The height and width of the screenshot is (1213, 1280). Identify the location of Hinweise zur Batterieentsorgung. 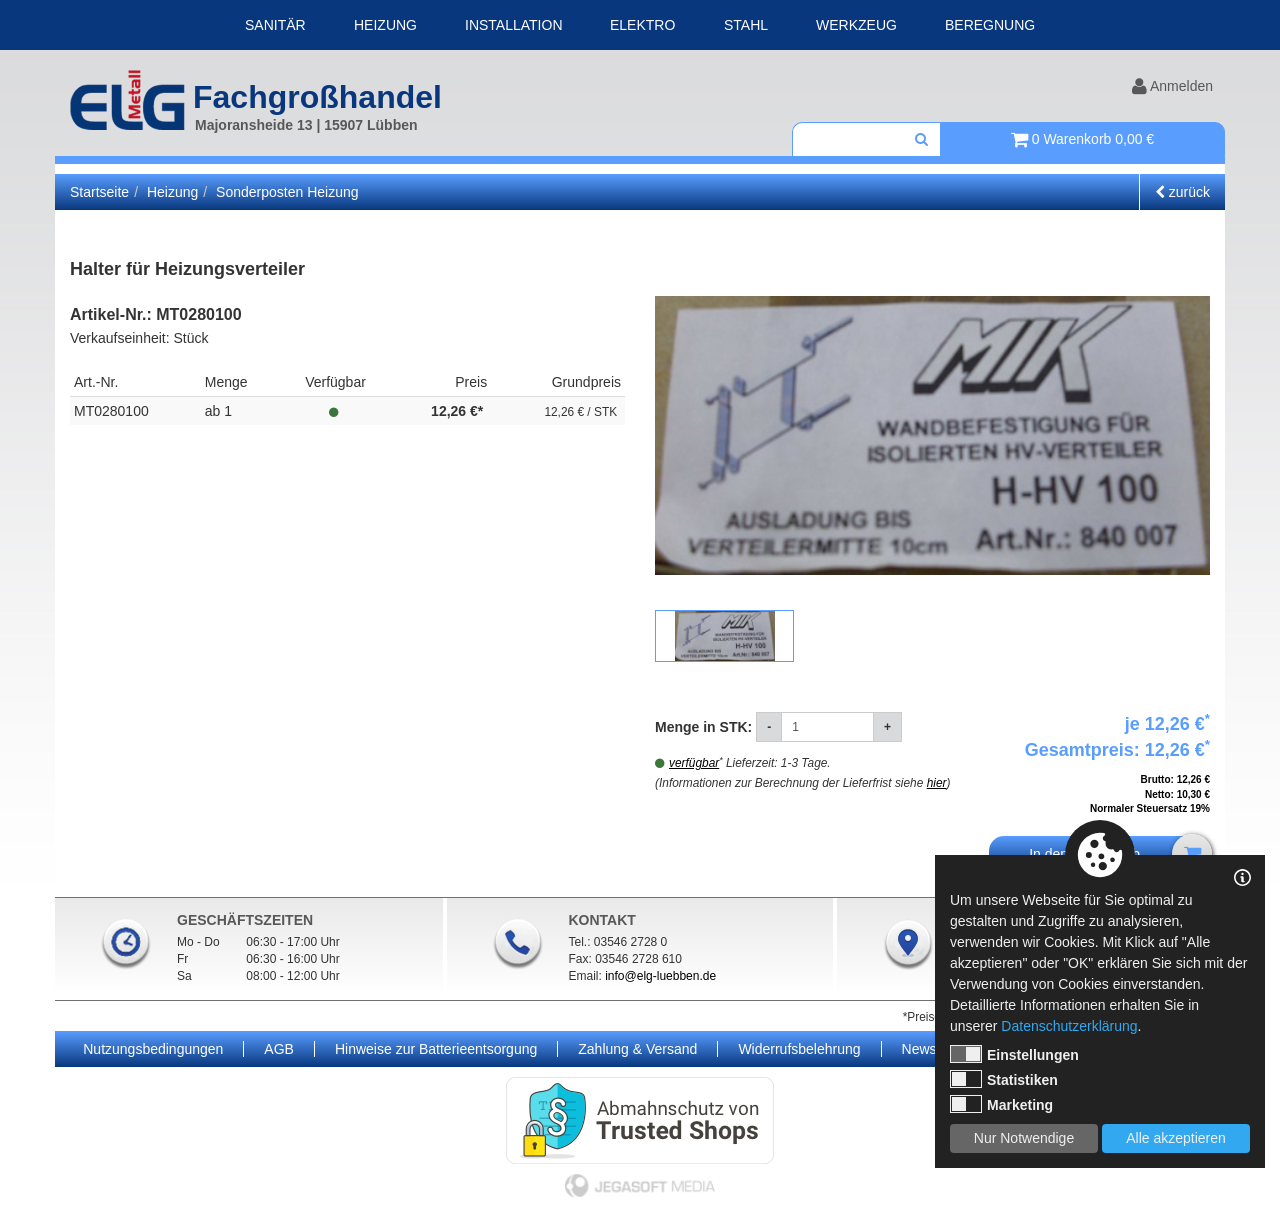
(436, 1049).